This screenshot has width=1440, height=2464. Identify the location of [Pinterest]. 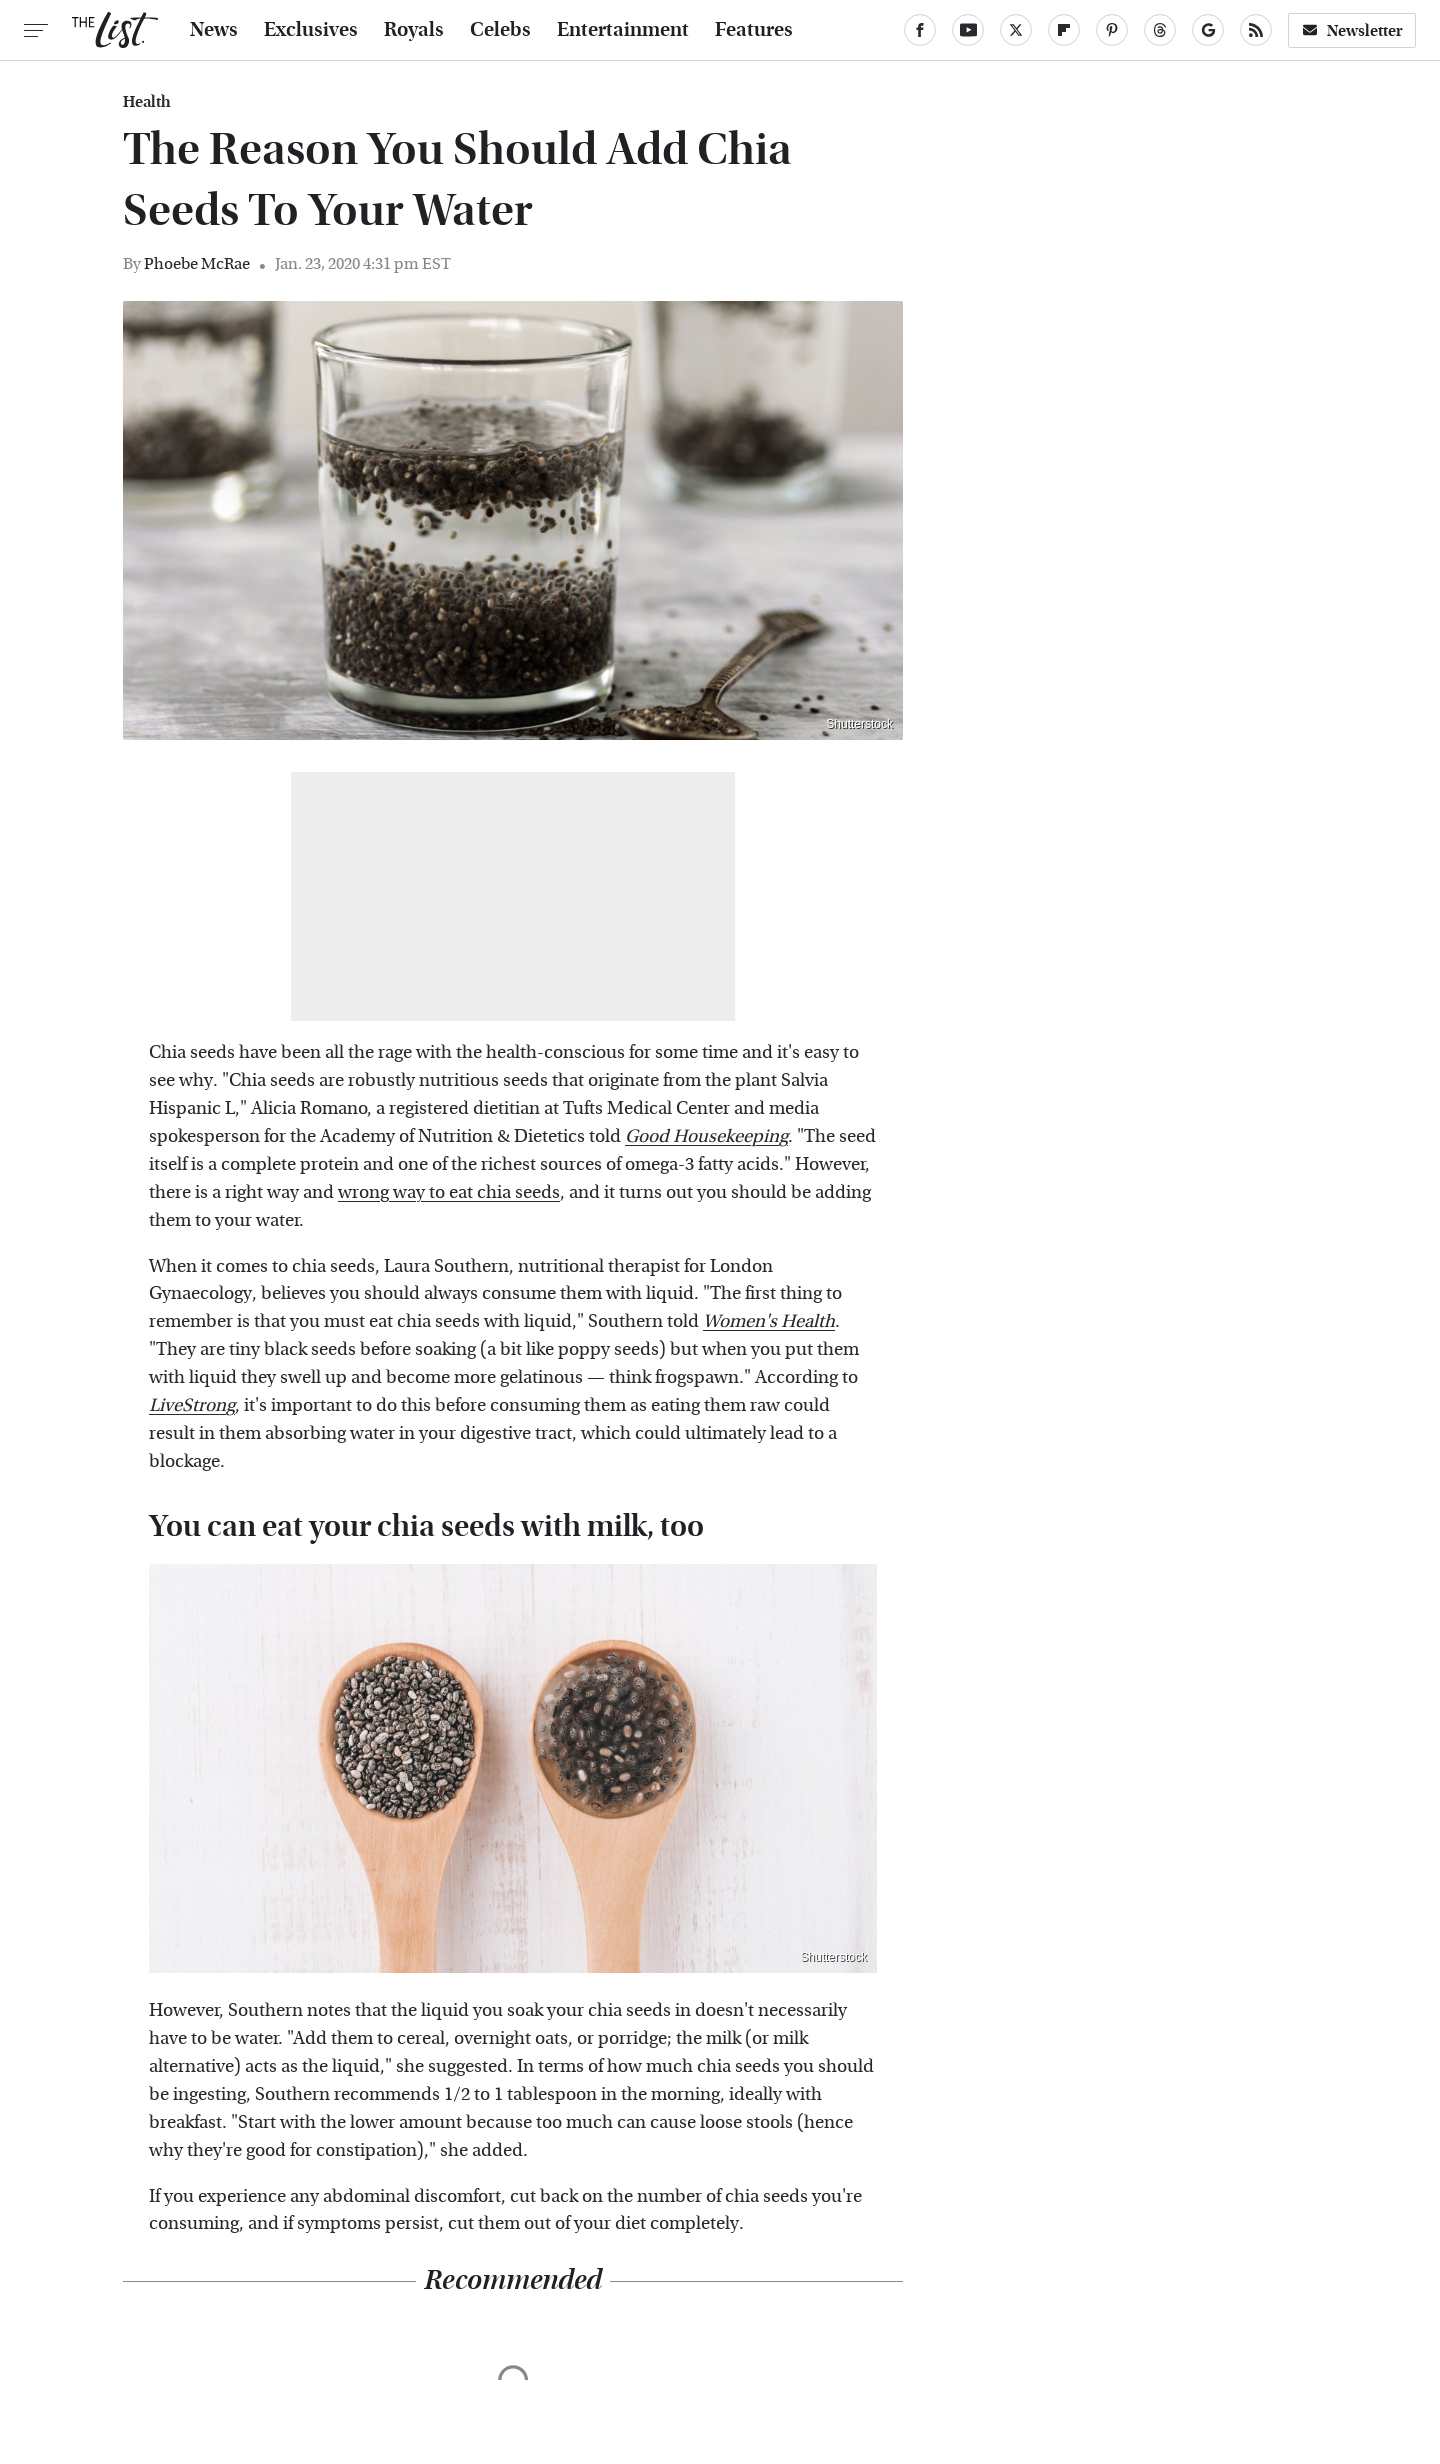
(1112, 30).